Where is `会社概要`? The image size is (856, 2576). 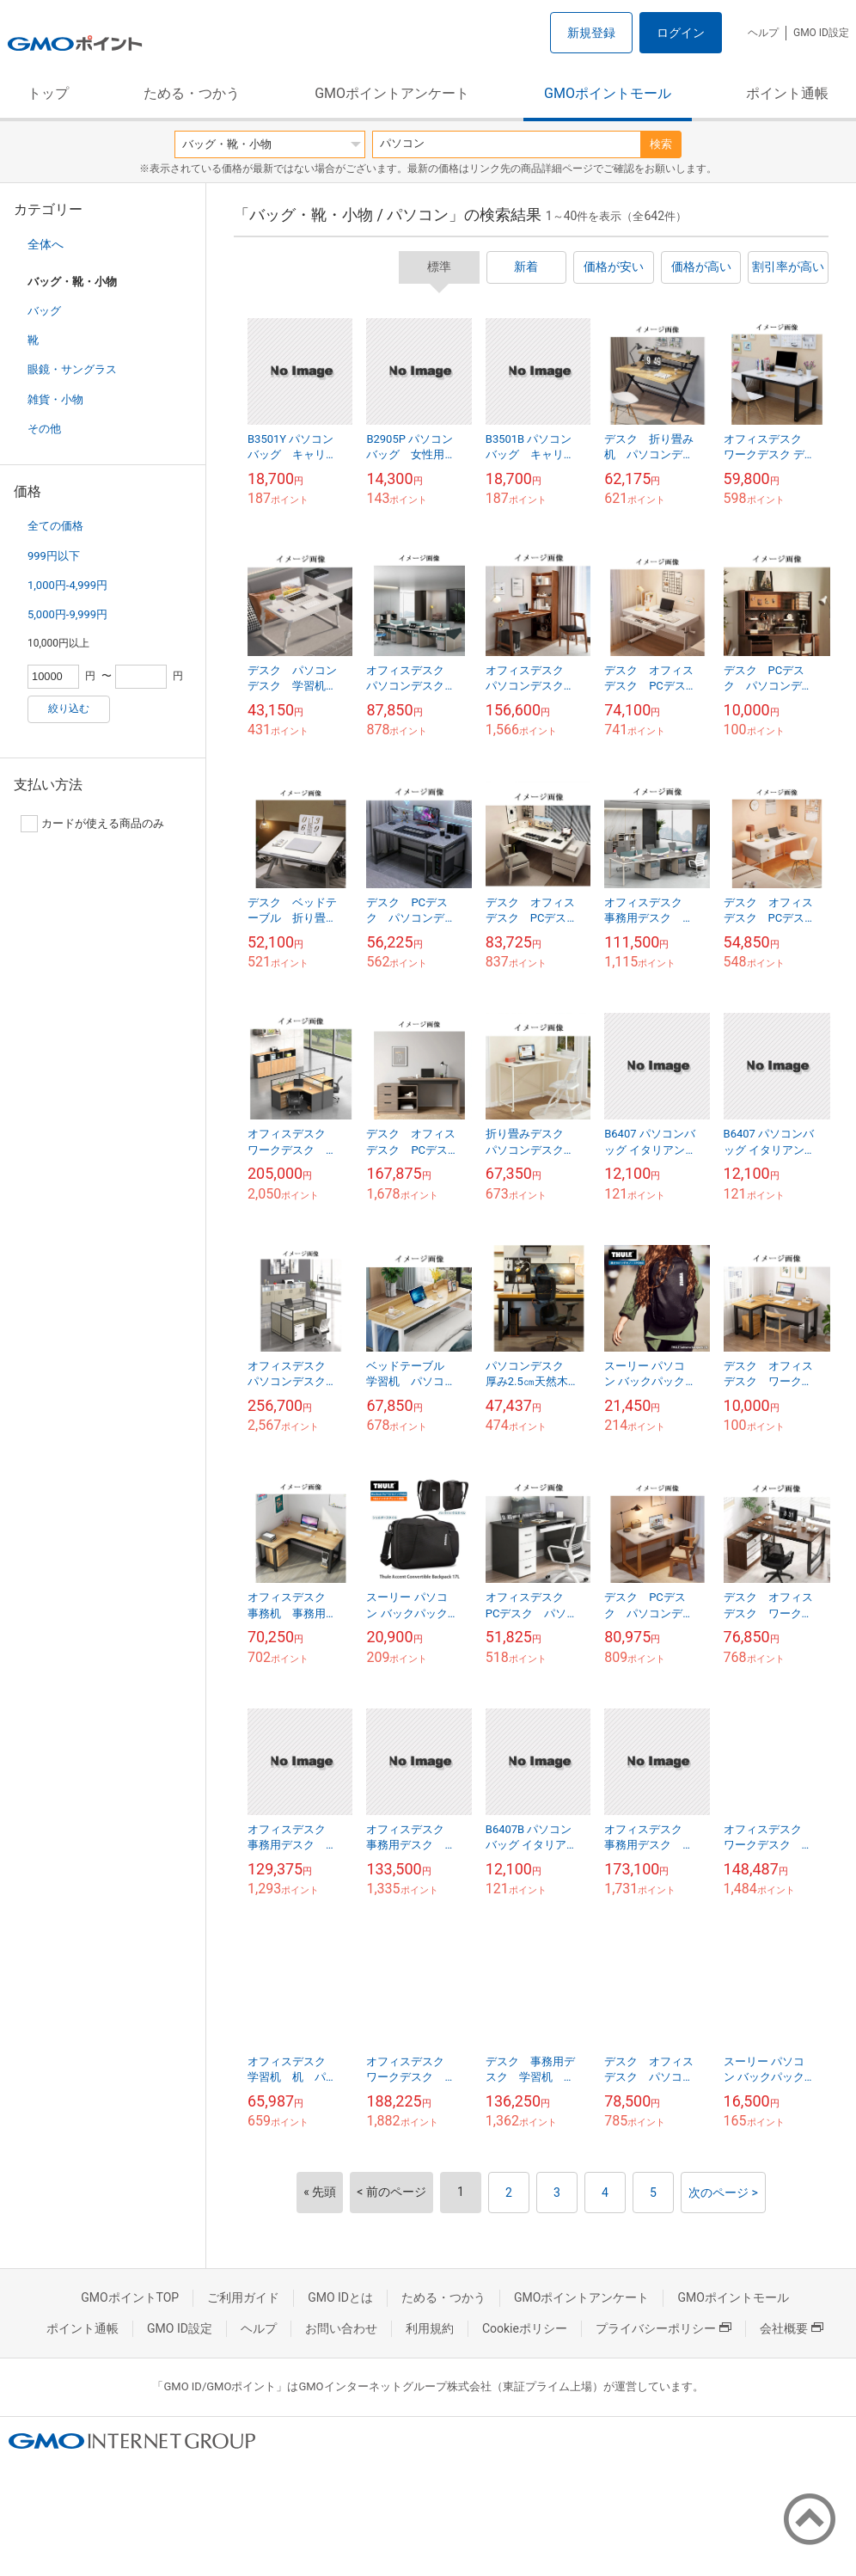
会社概要 is located at coordinates (791, 2328).